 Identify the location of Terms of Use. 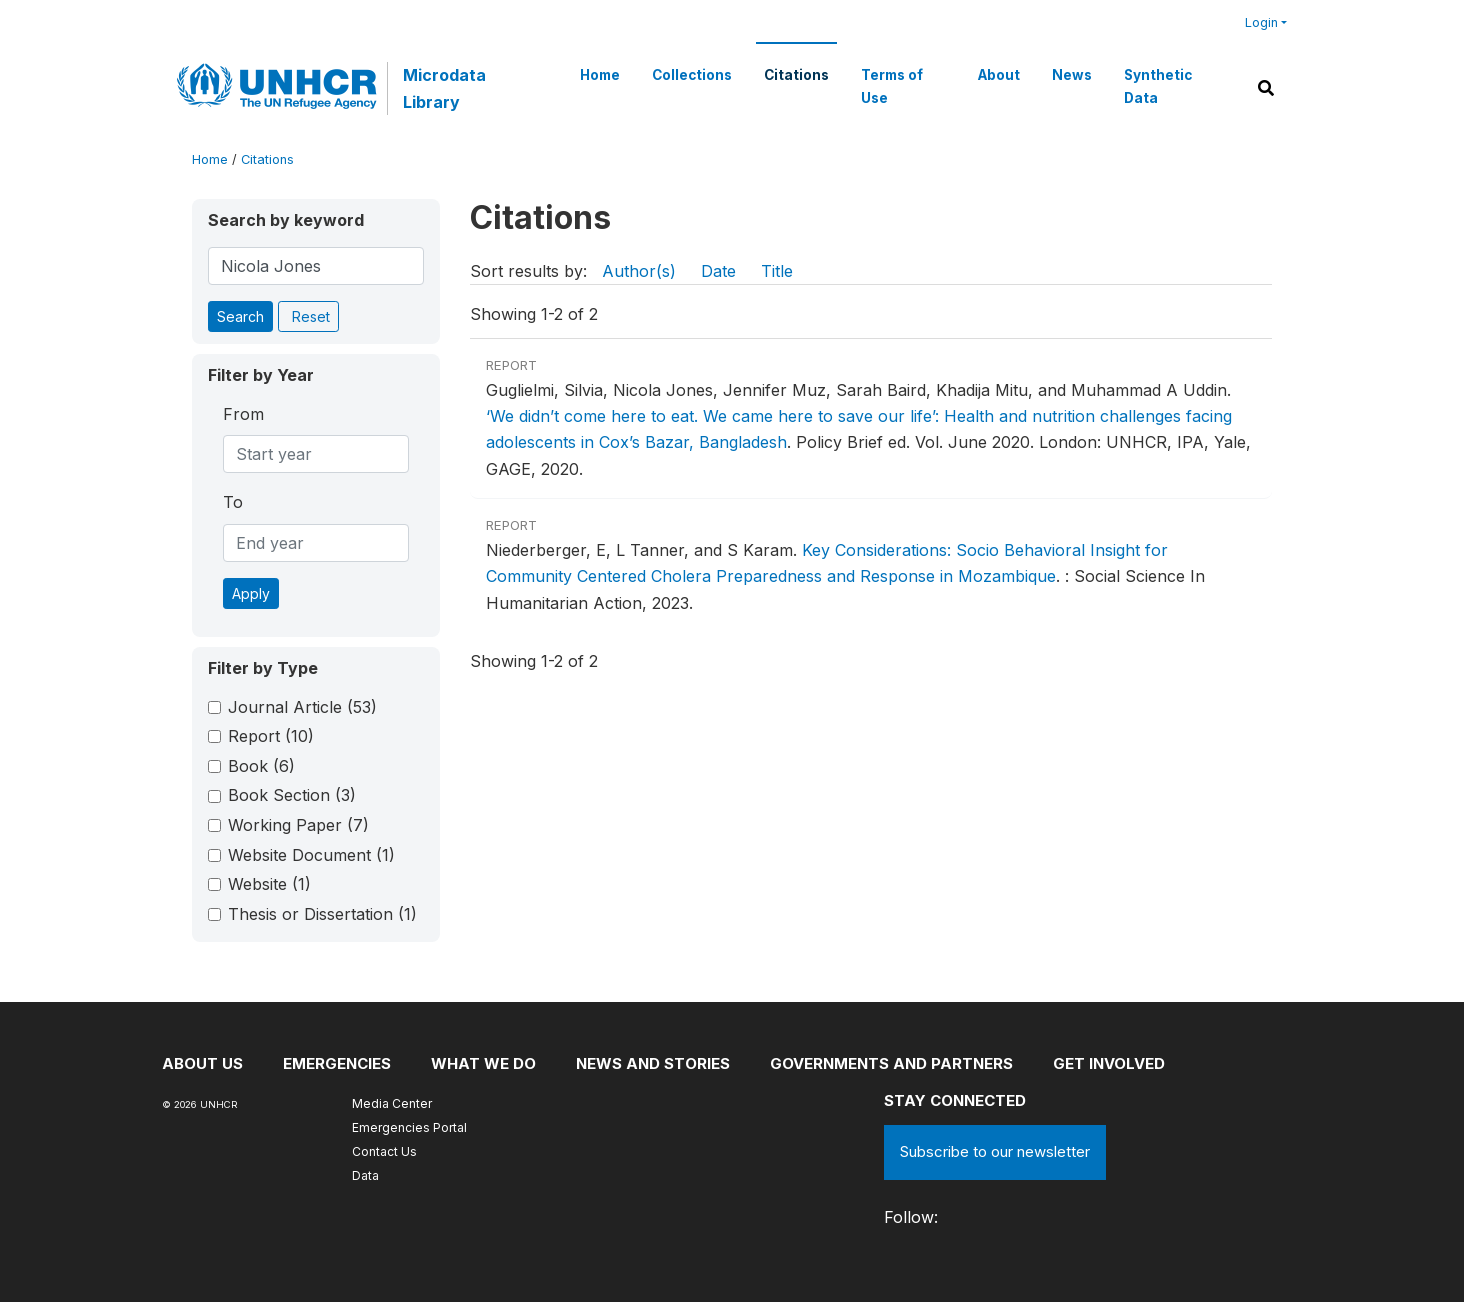
(892, 86).